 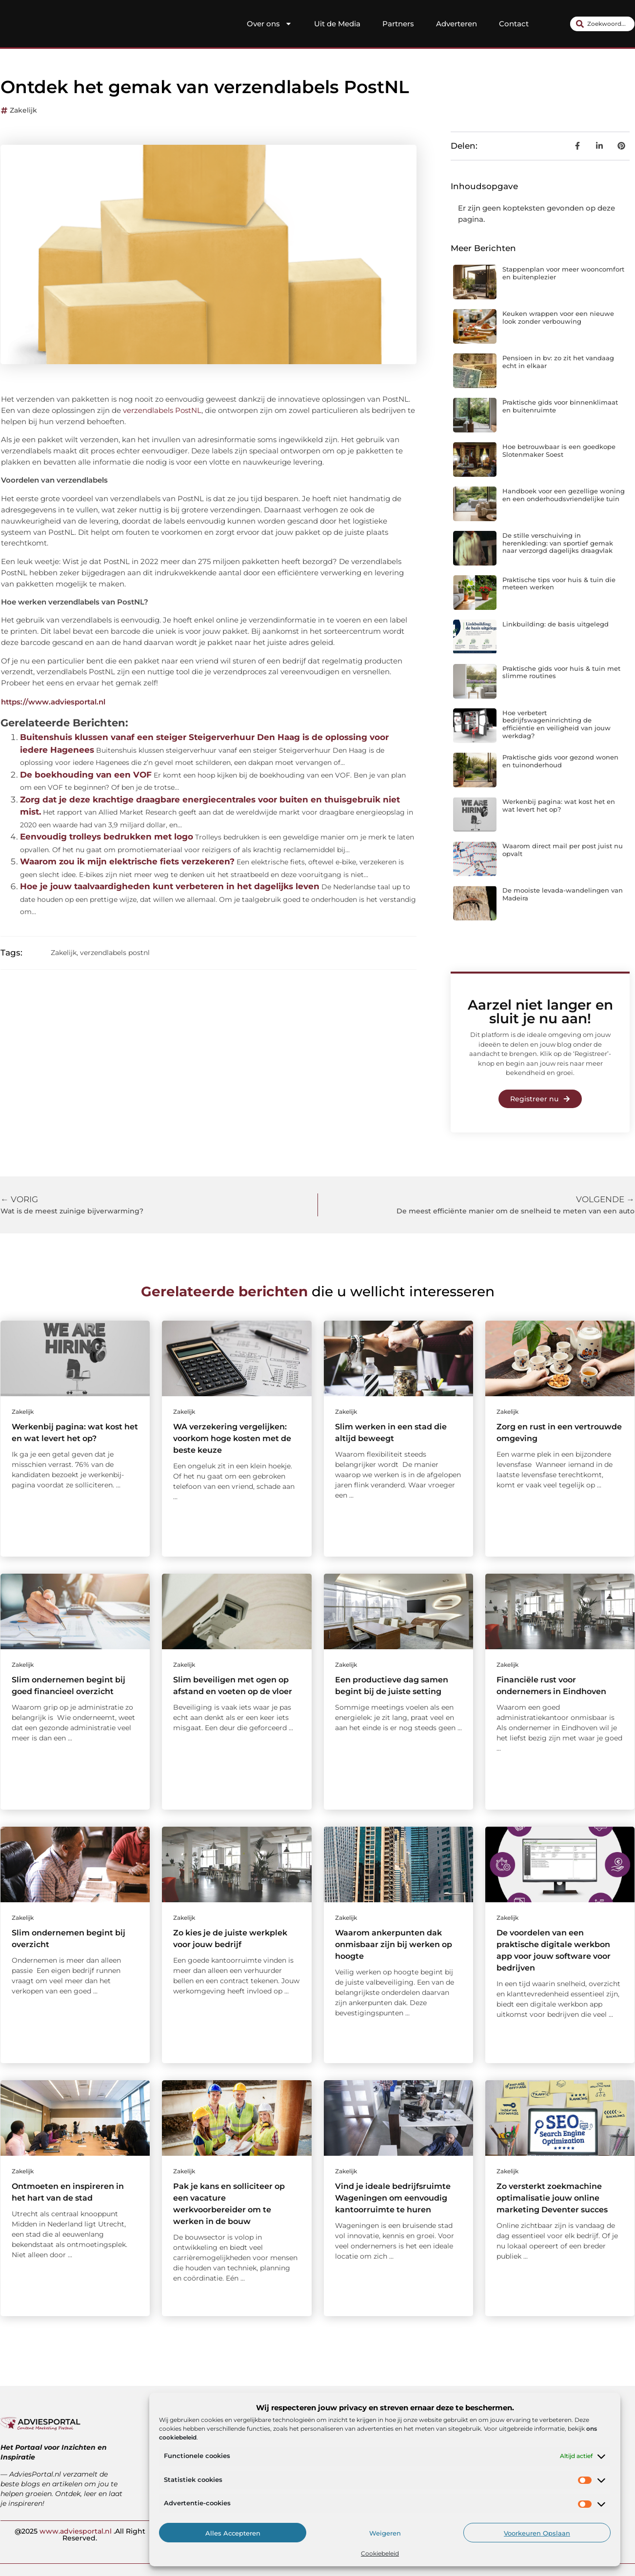 I want to click on Hoe verbetert bedrijfswageninrichting de efficiëntie en veiligheid van jouw werkdag?, so click(x=556, y=724).